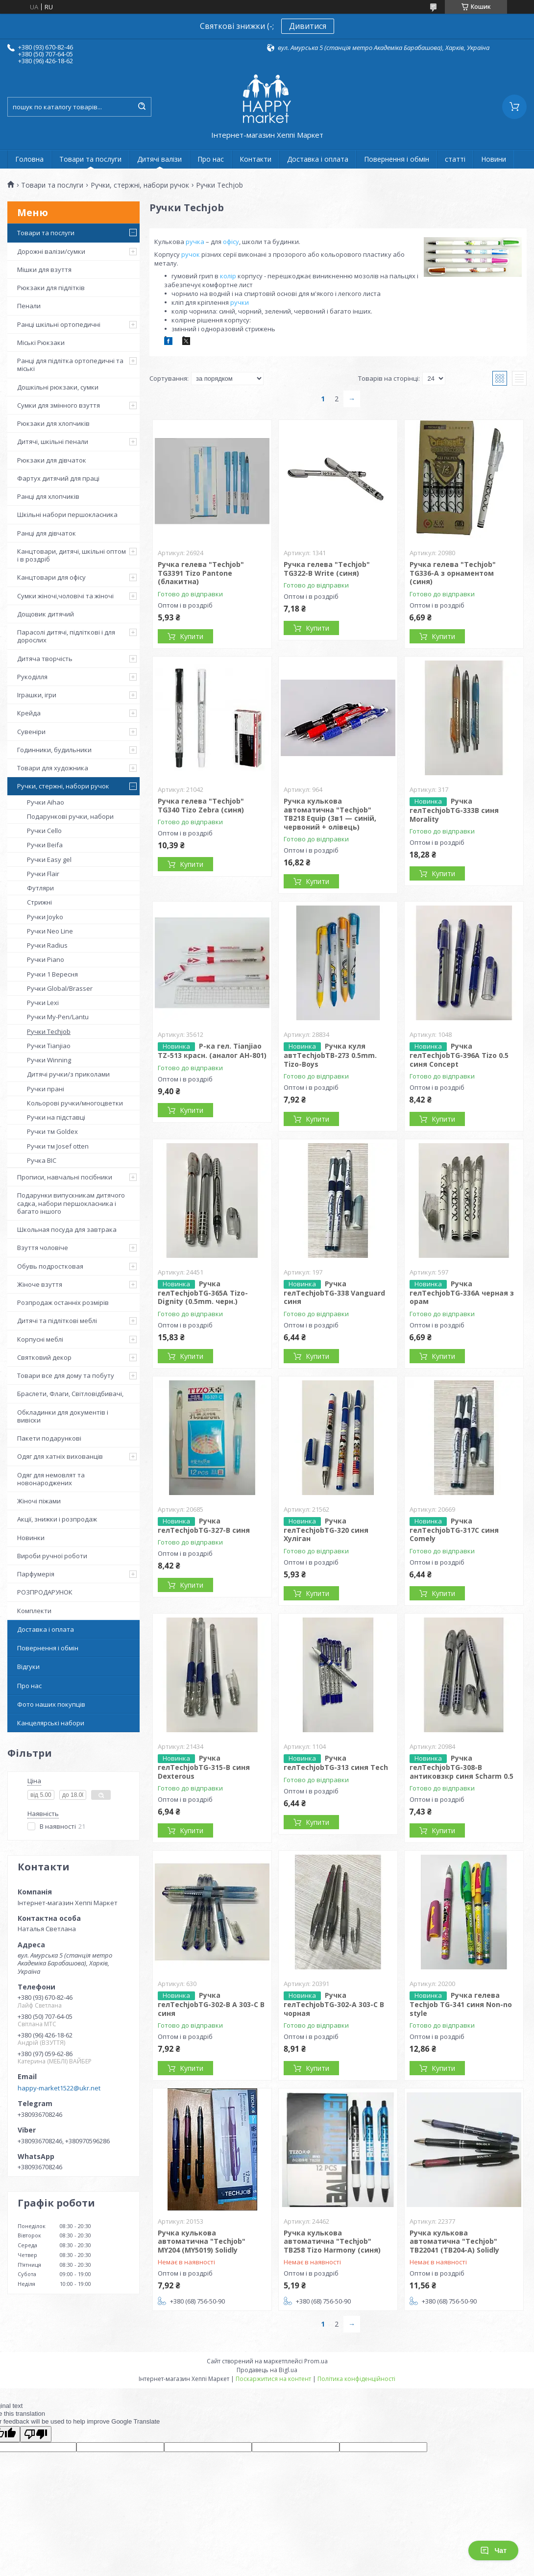 The width and height of the screenshot is (534, 2576). What do you see at coordinates (493, 159) in the screenshot?
I see `Новини` at bounding box center [493, 159].